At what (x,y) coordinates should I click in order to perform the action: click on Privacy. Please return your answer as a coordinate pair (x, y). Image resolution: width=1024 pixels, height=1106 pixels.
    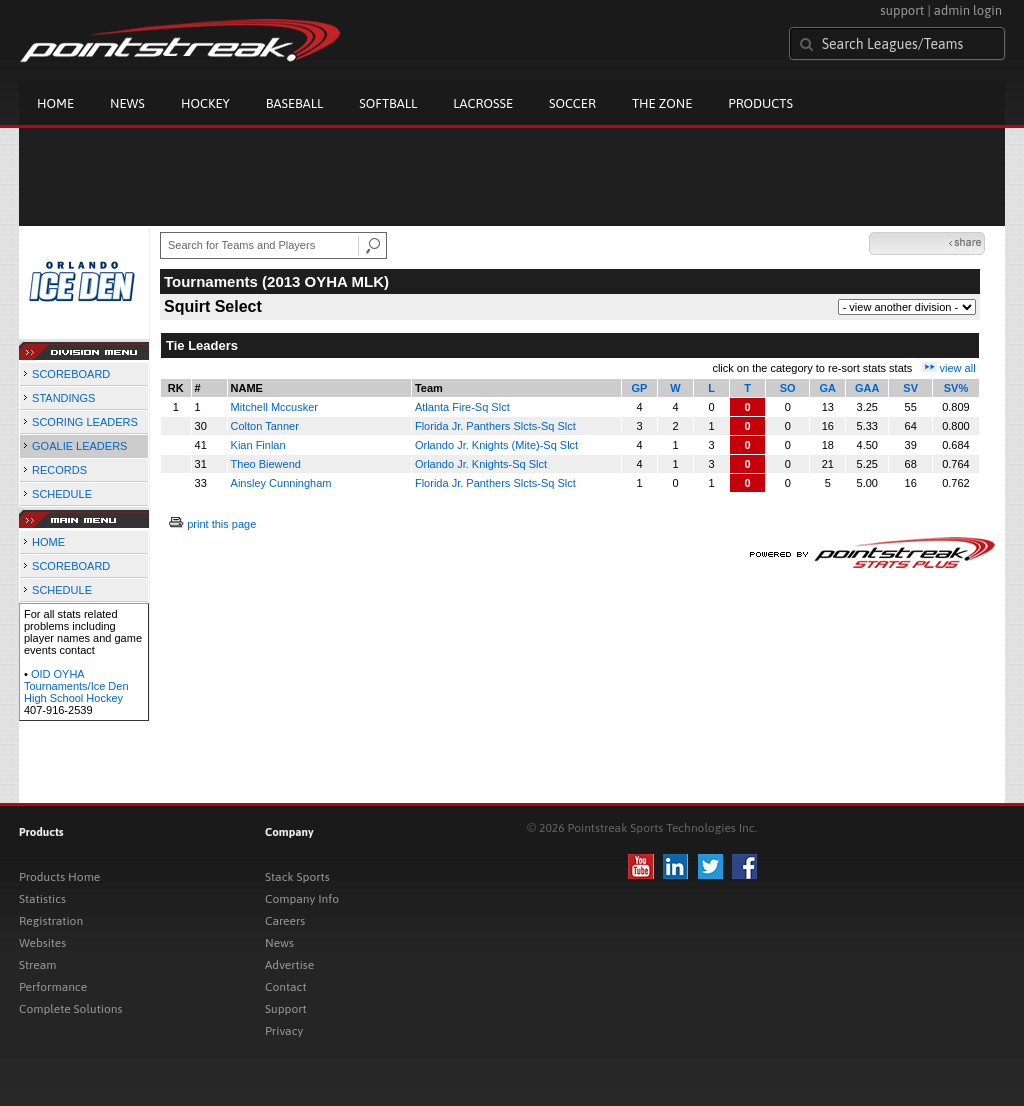
    Looking at the image, I should click on (284, 1031).